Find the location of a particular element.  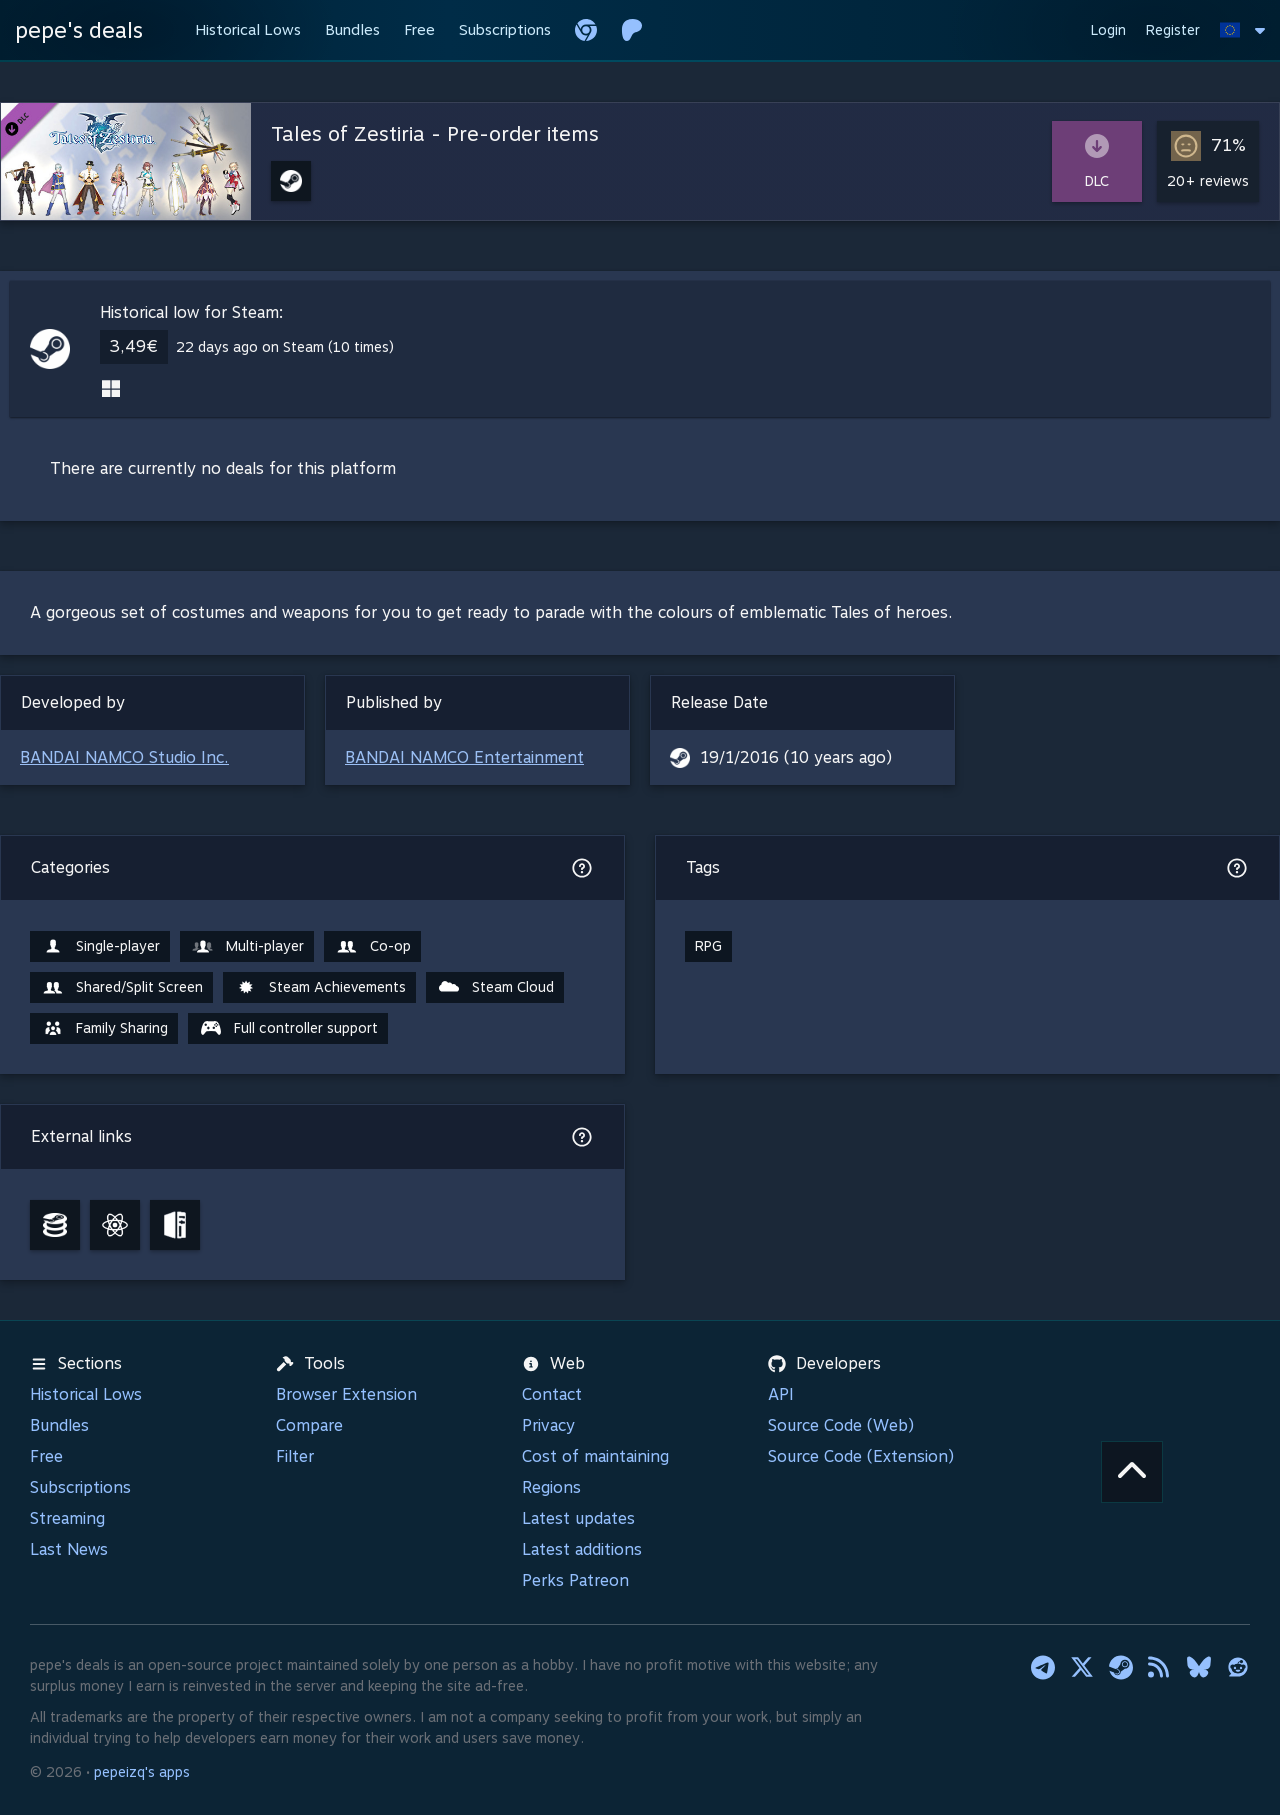

API is located at coordinates (781, 1394).